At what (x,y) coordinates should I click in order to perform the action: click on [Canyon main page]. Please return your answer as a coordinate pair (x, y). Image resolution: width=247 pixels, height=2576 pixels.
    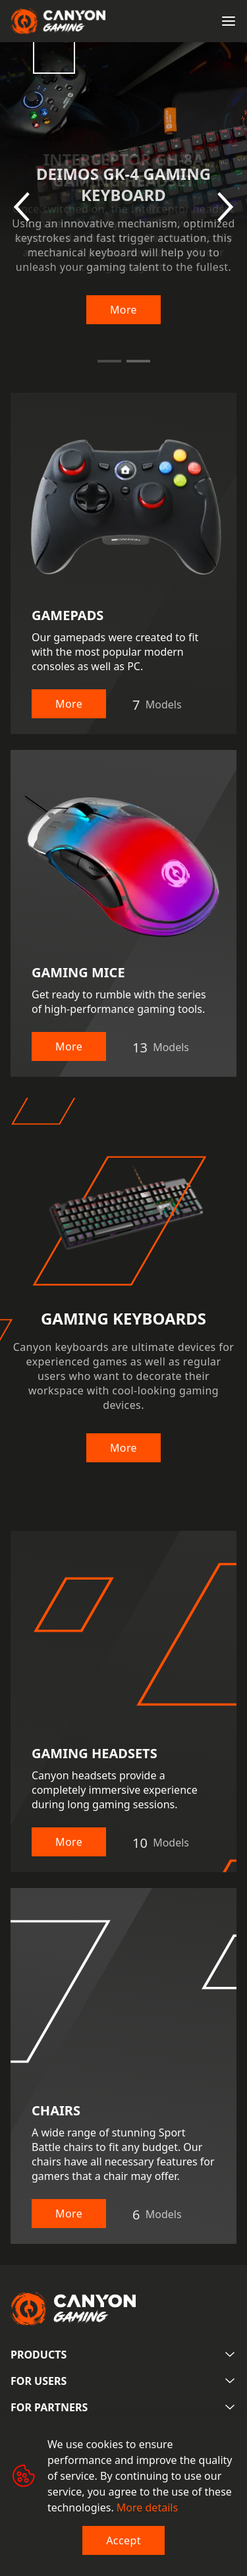
    Looking at the image, I should click on (58, 21).